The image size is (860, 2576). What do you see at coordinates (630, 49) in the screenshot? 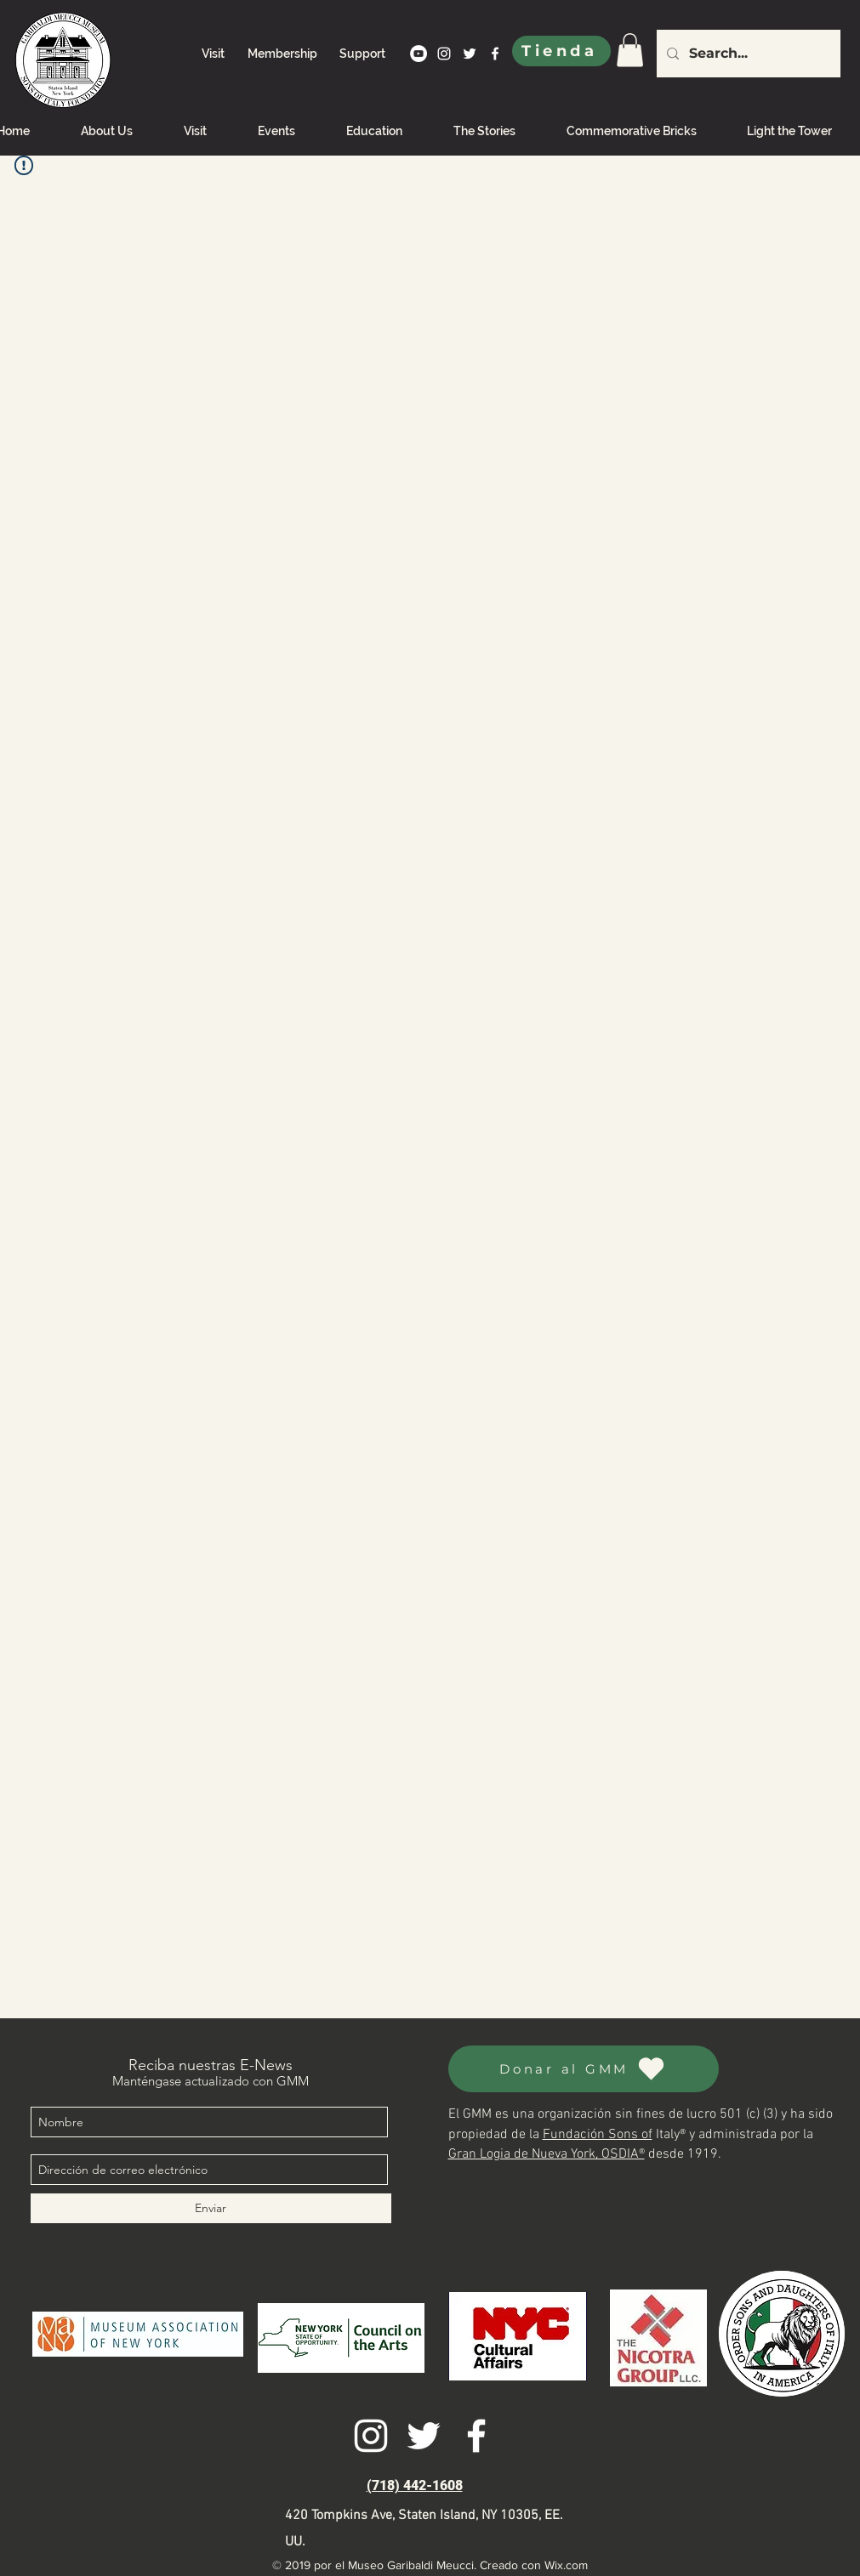
I see `[link]` at bounding box center [630, 49].